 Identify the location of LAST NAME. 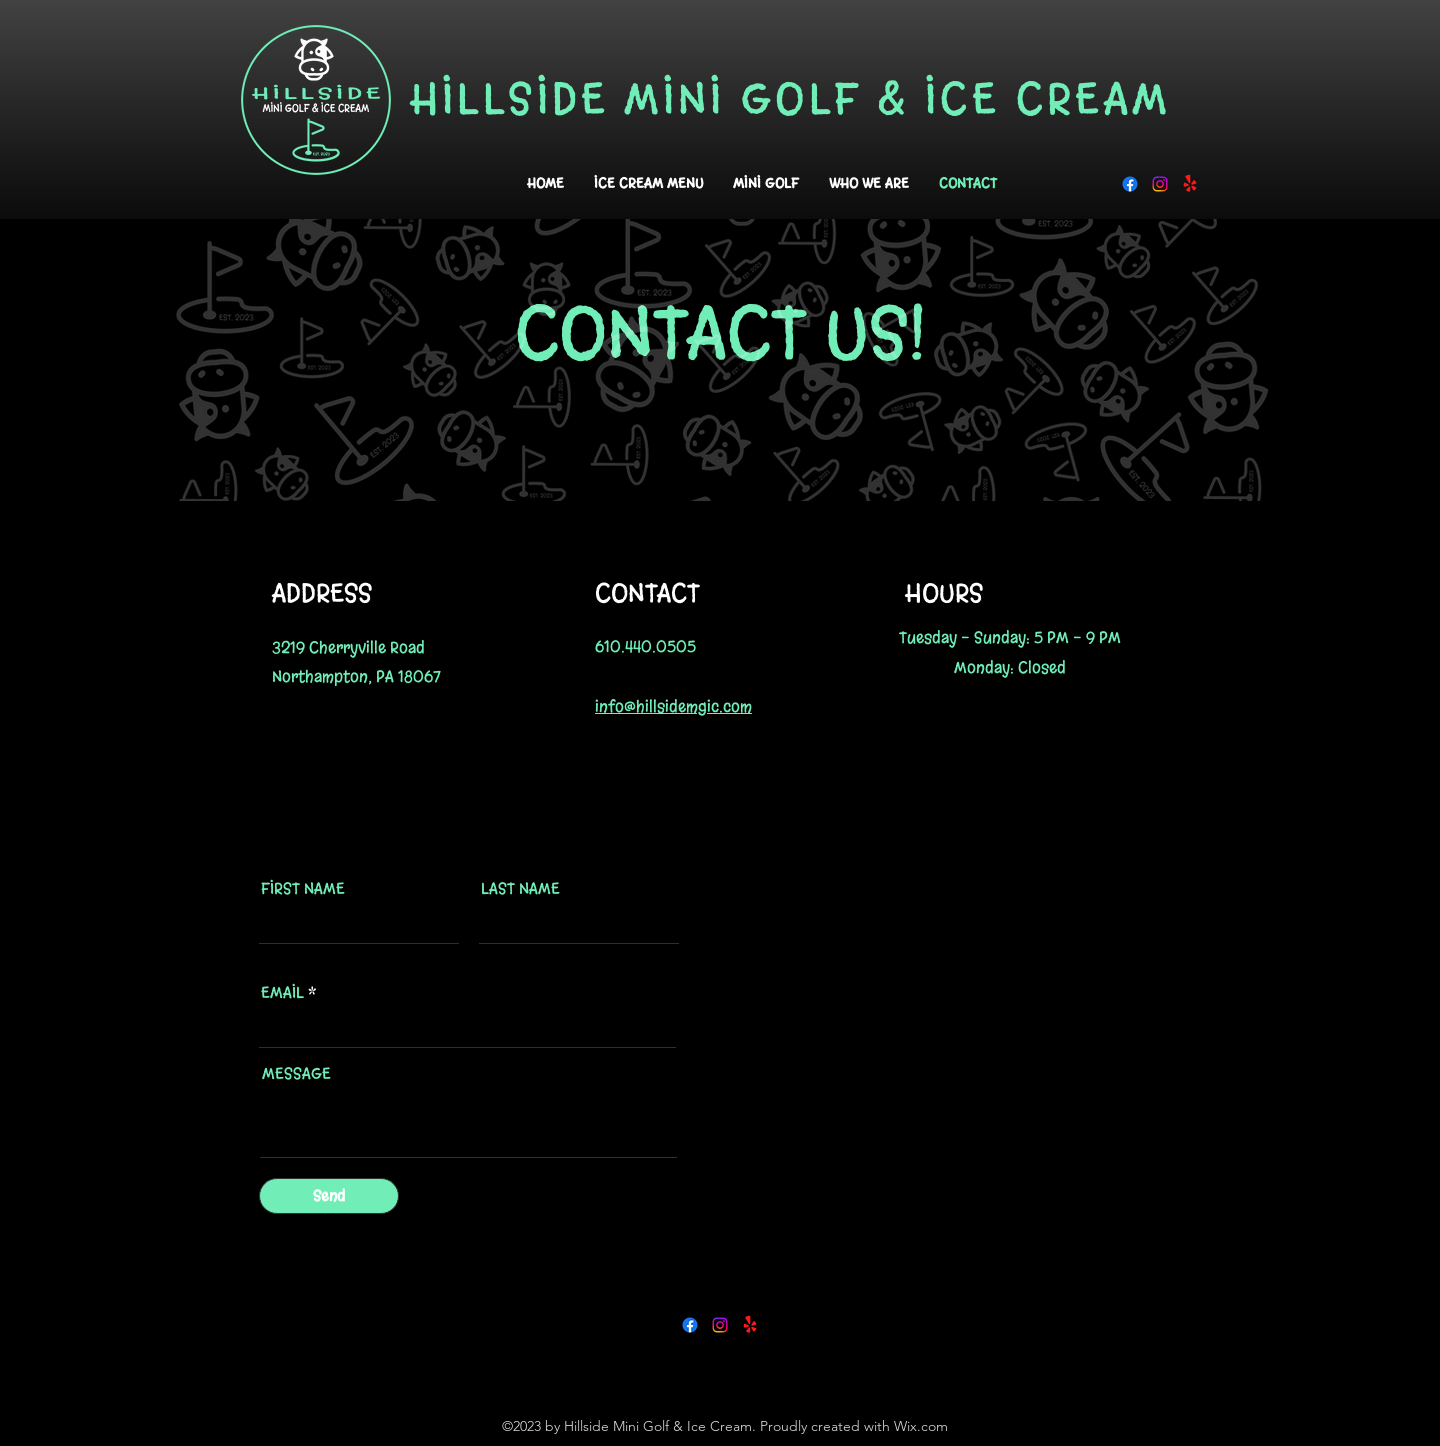
(520, 889).